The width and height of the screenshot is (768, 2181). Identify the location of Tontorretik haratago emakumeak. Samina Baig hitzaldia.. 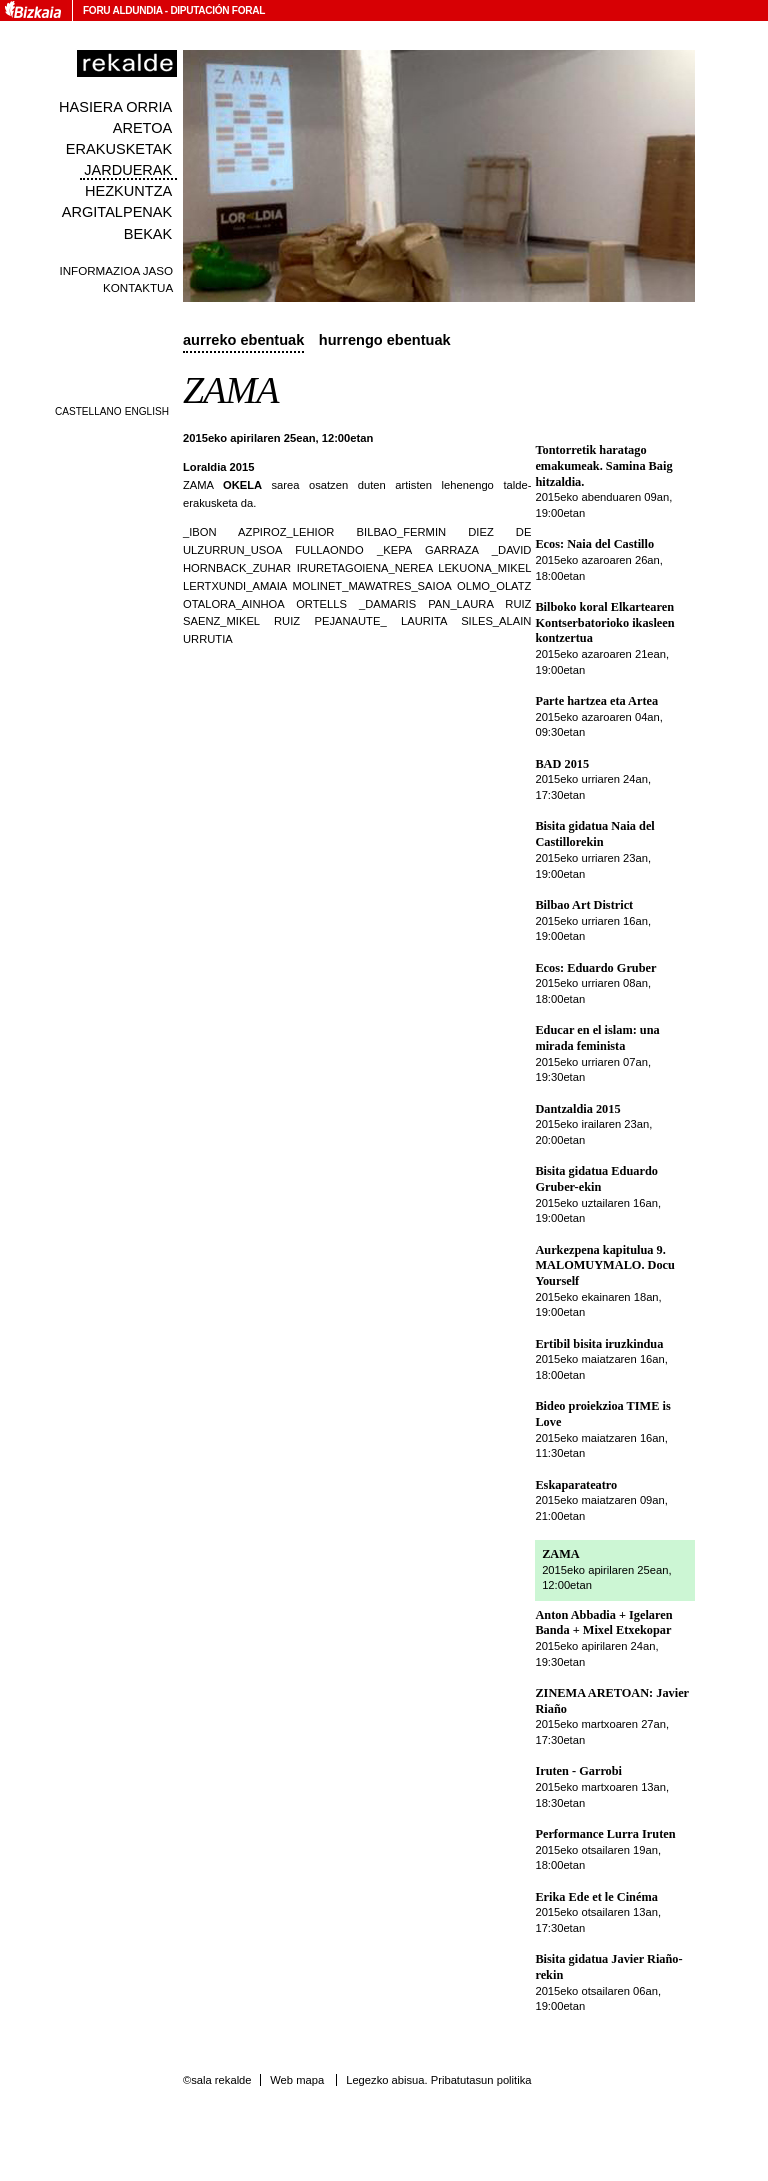
(603, 465).